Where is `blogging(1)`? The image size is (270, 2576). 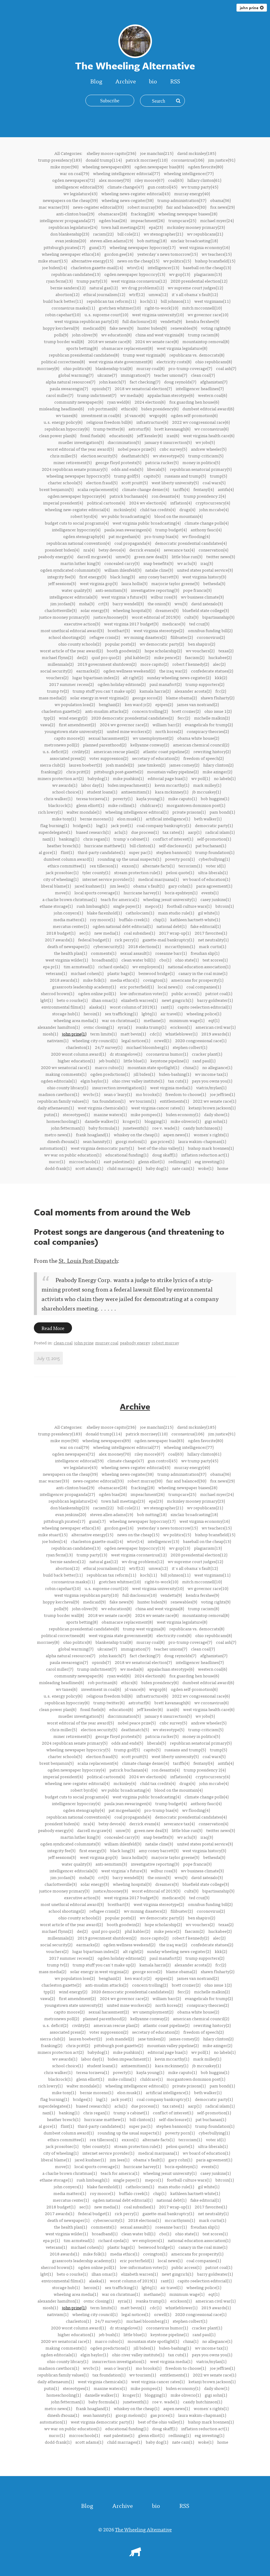
blogging(1) is located at coordinates (156, 1121).